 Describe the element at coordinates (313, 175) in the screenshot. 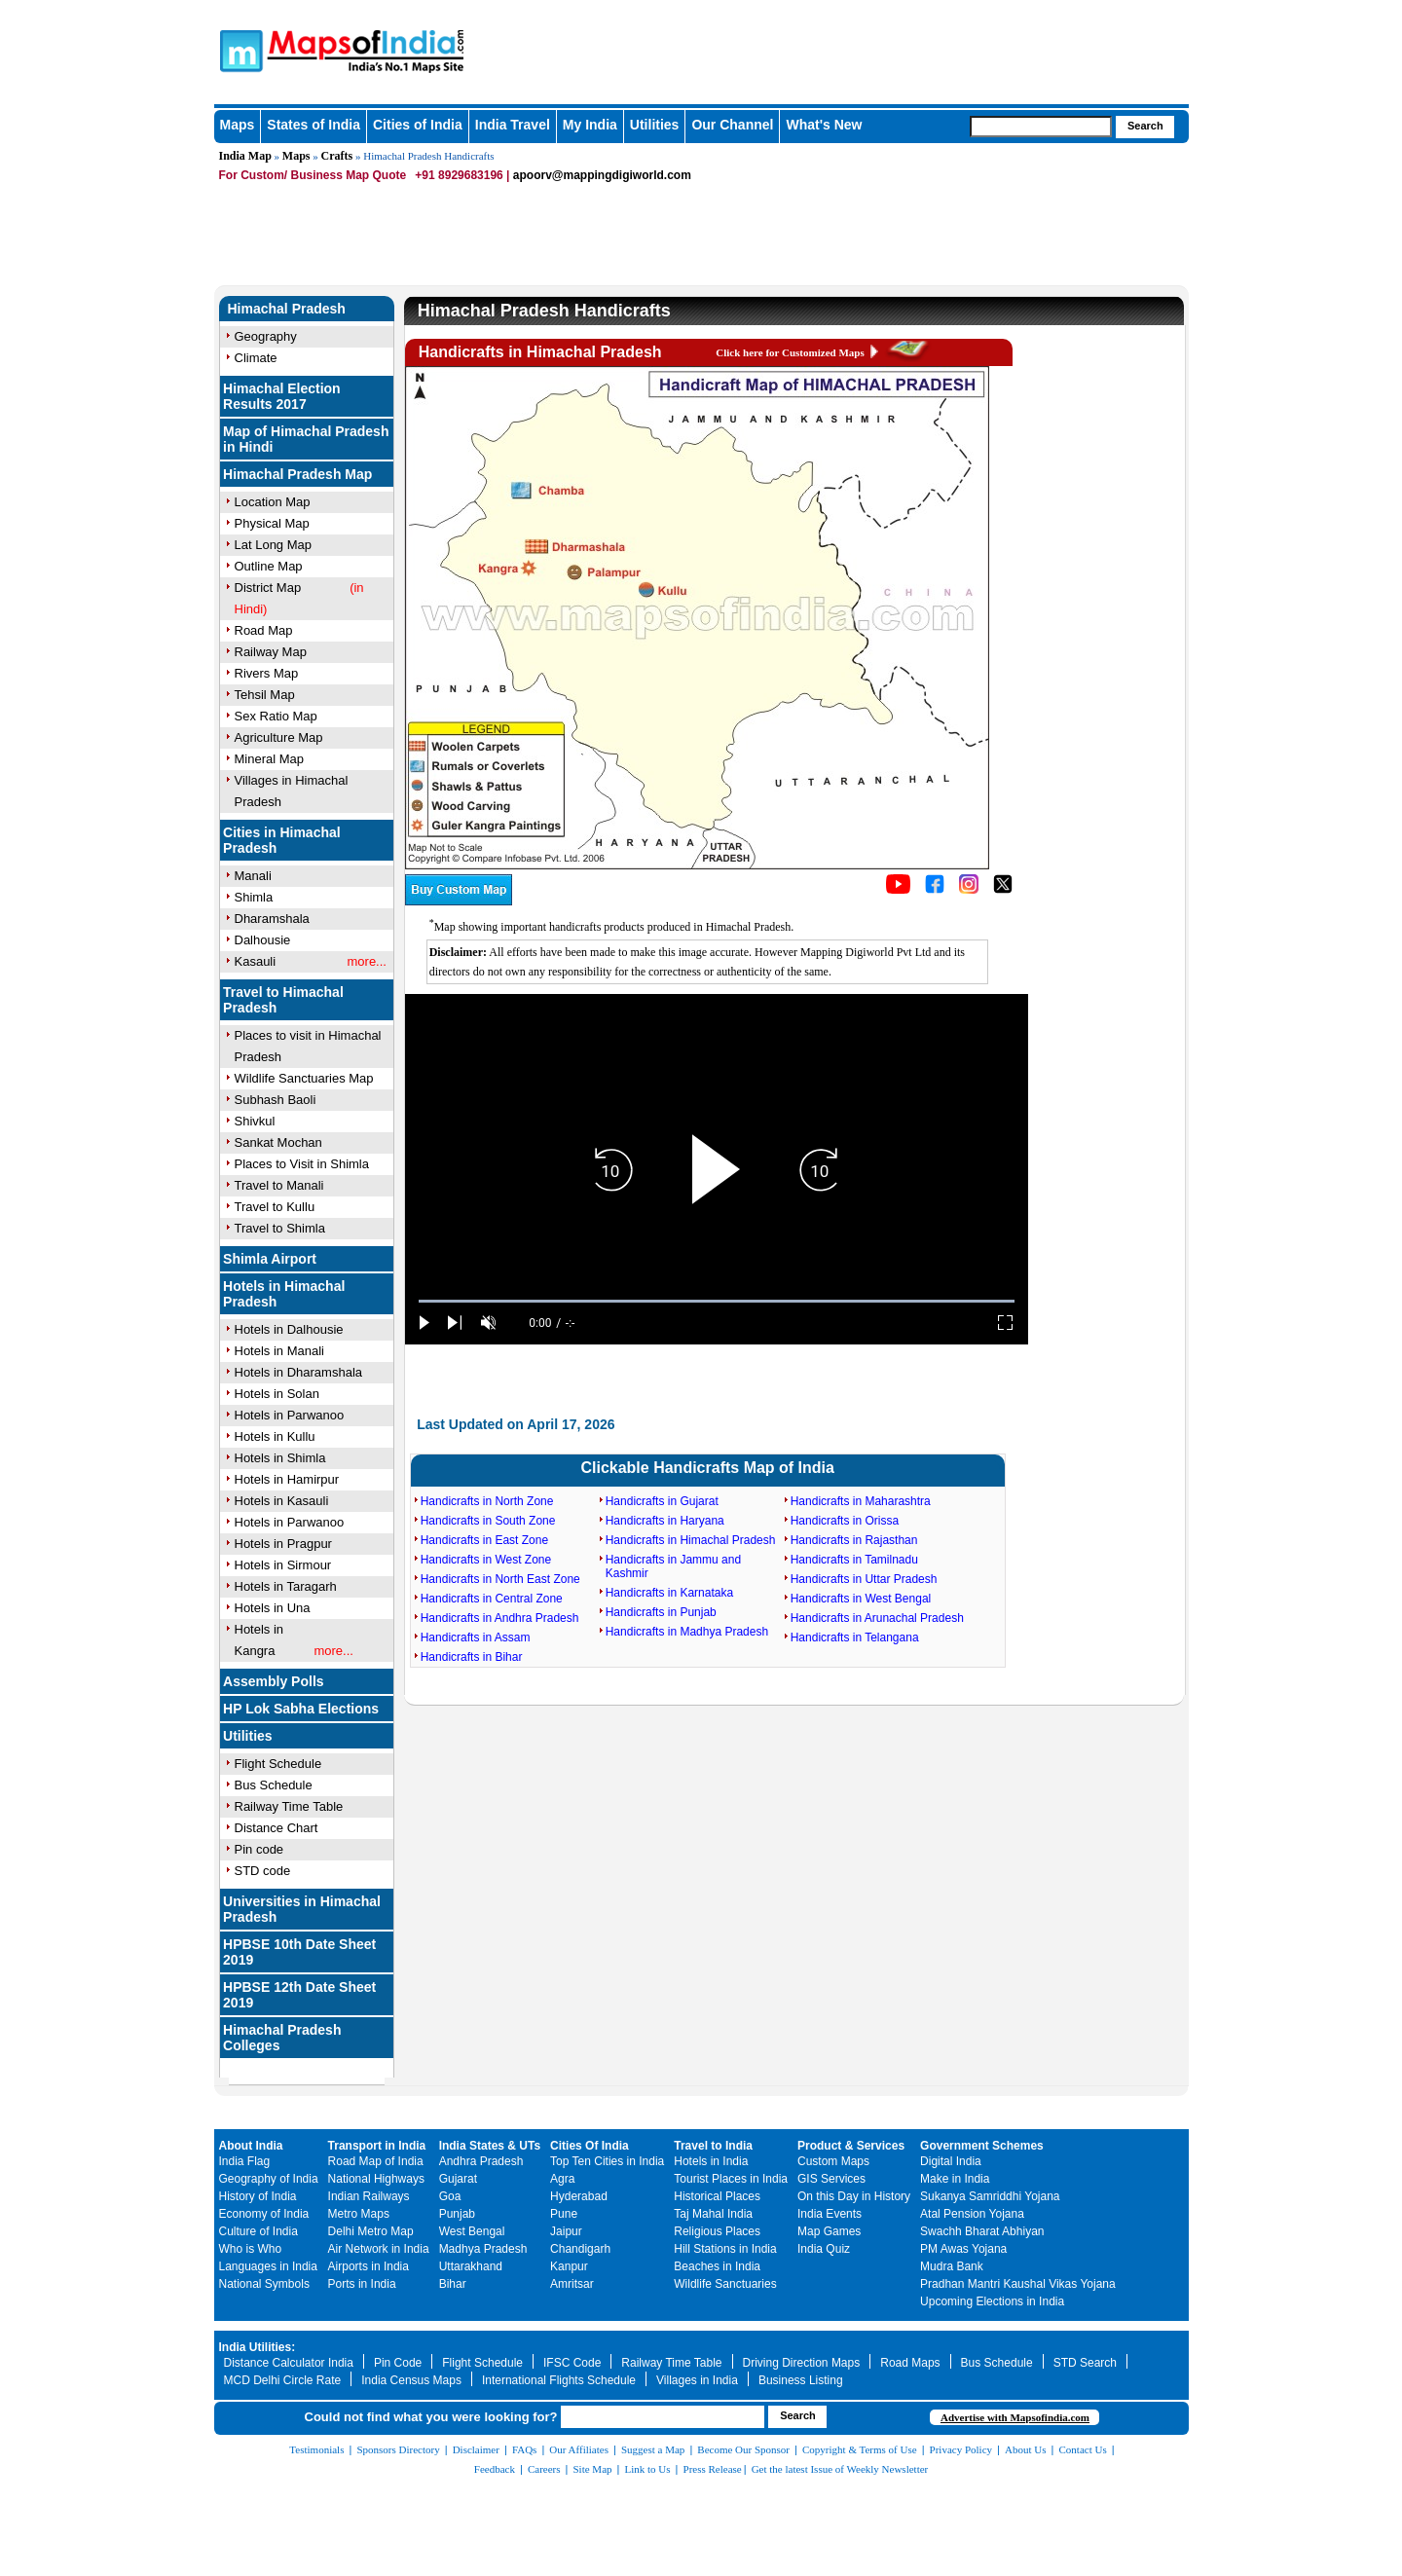

I see `For Custom/ Business Map Quote` at that location.